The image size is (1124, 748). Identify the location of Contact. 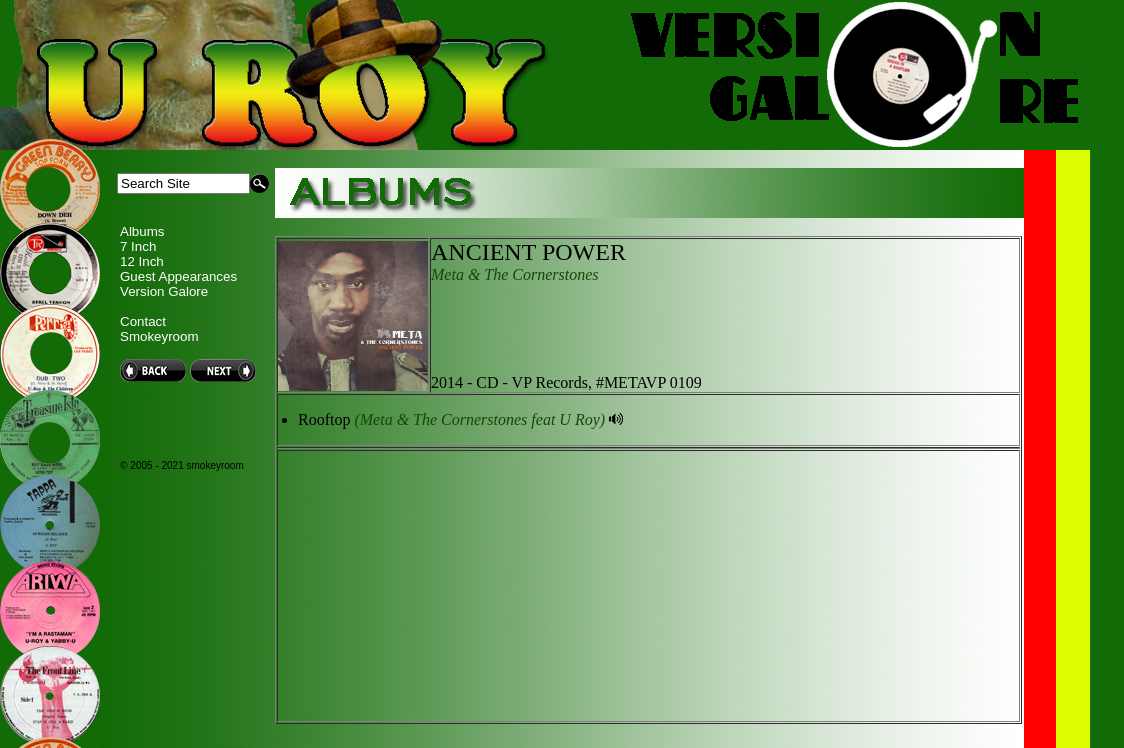
(143, 321).